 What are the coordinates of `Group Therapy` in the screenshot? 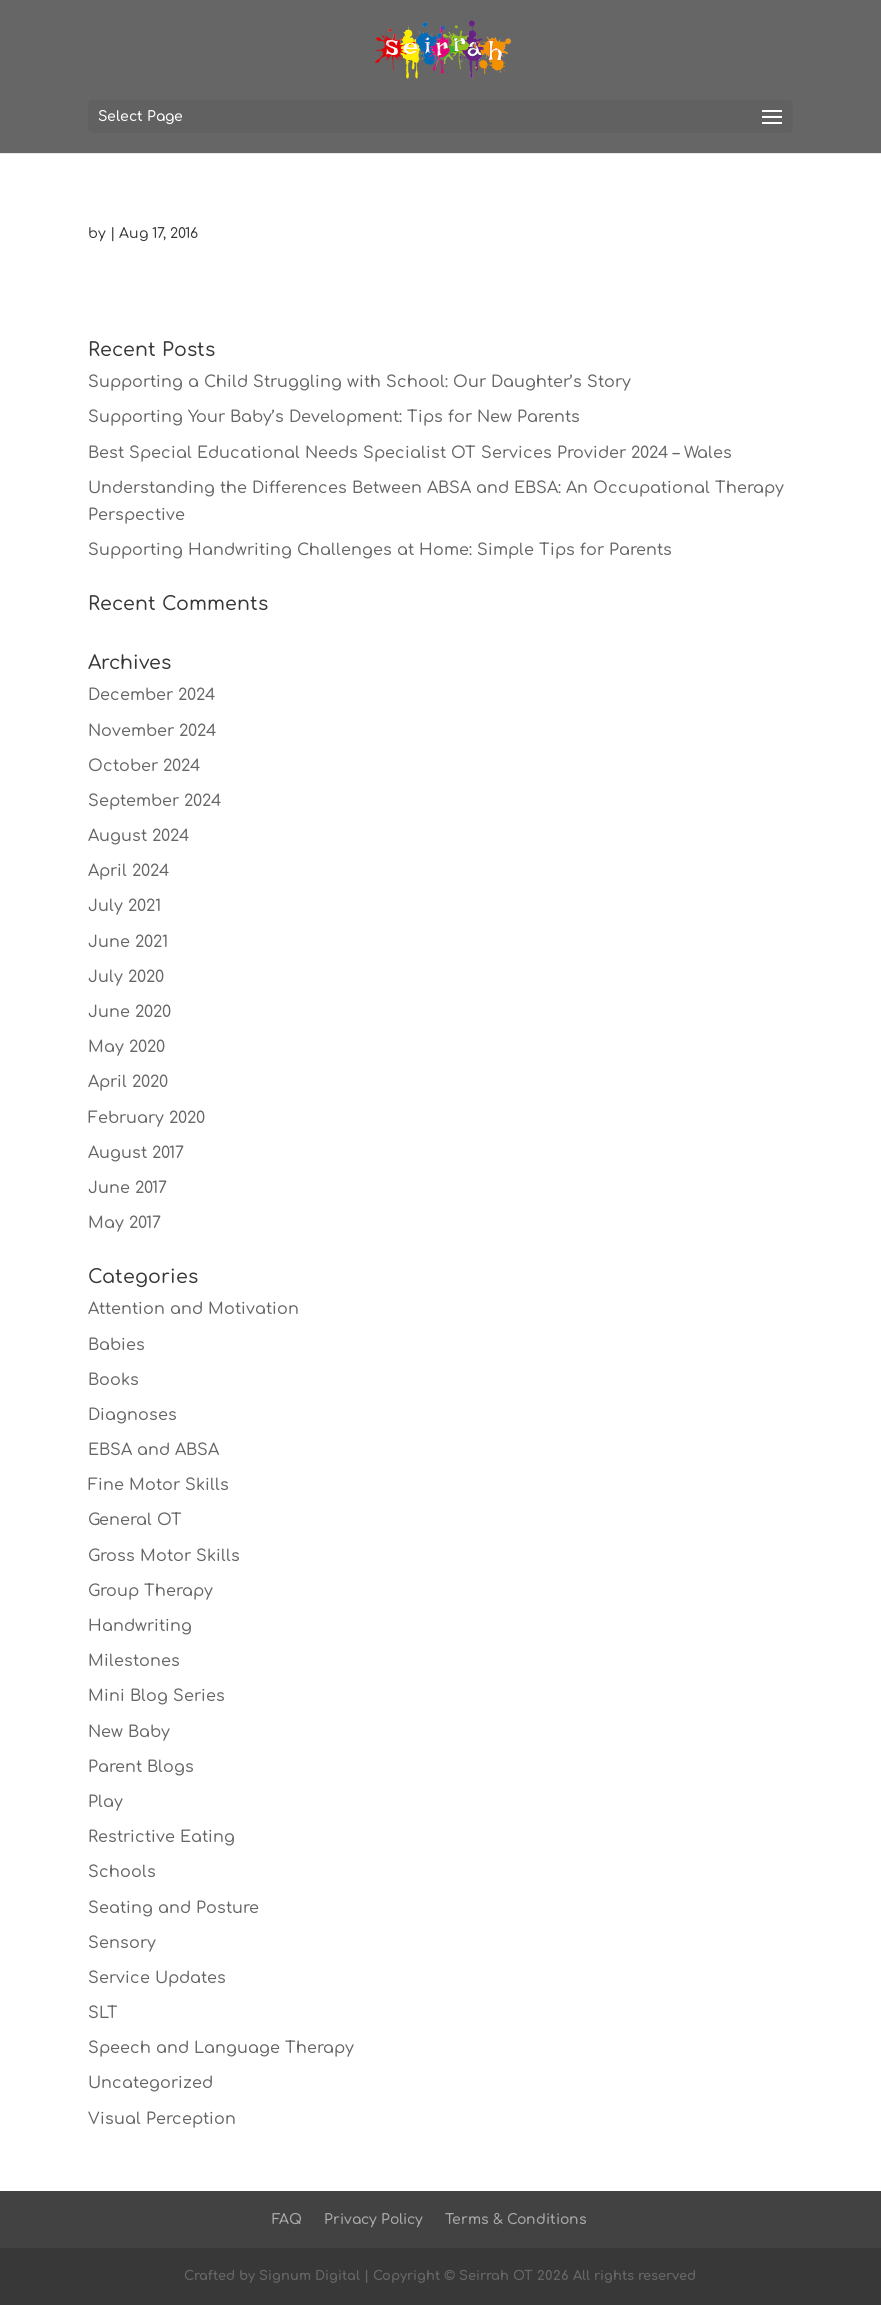 It's located at (150, 1591).